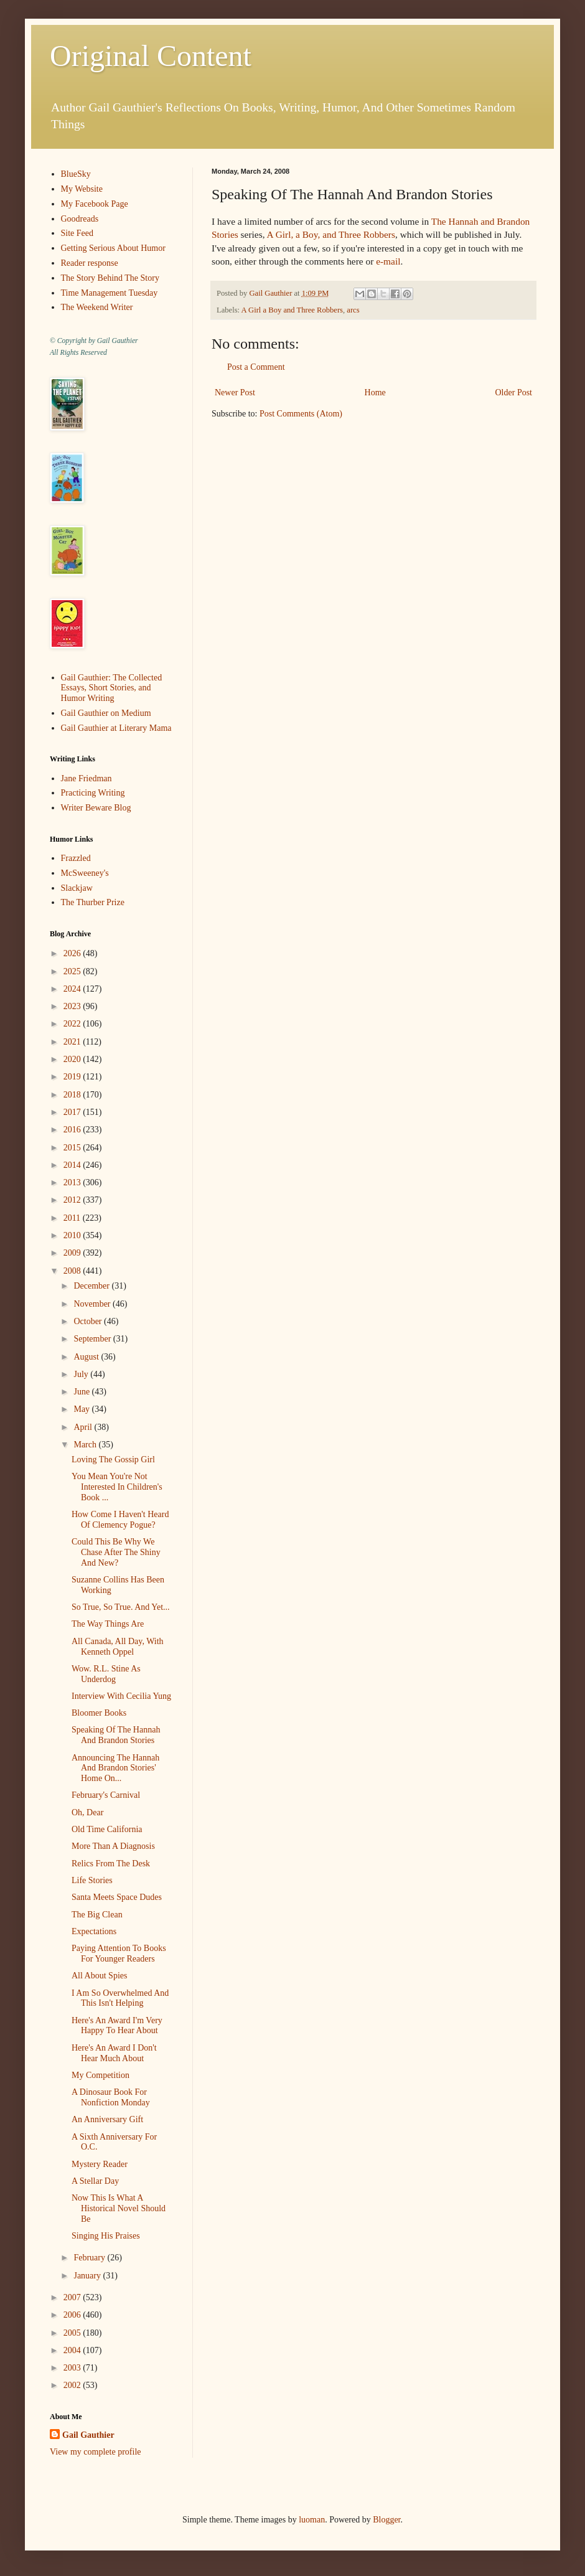  Describe the element at coordinates (119, 2208) in the screenshot. I see `Now This Is What A Historical Novel Should Be` at that location.